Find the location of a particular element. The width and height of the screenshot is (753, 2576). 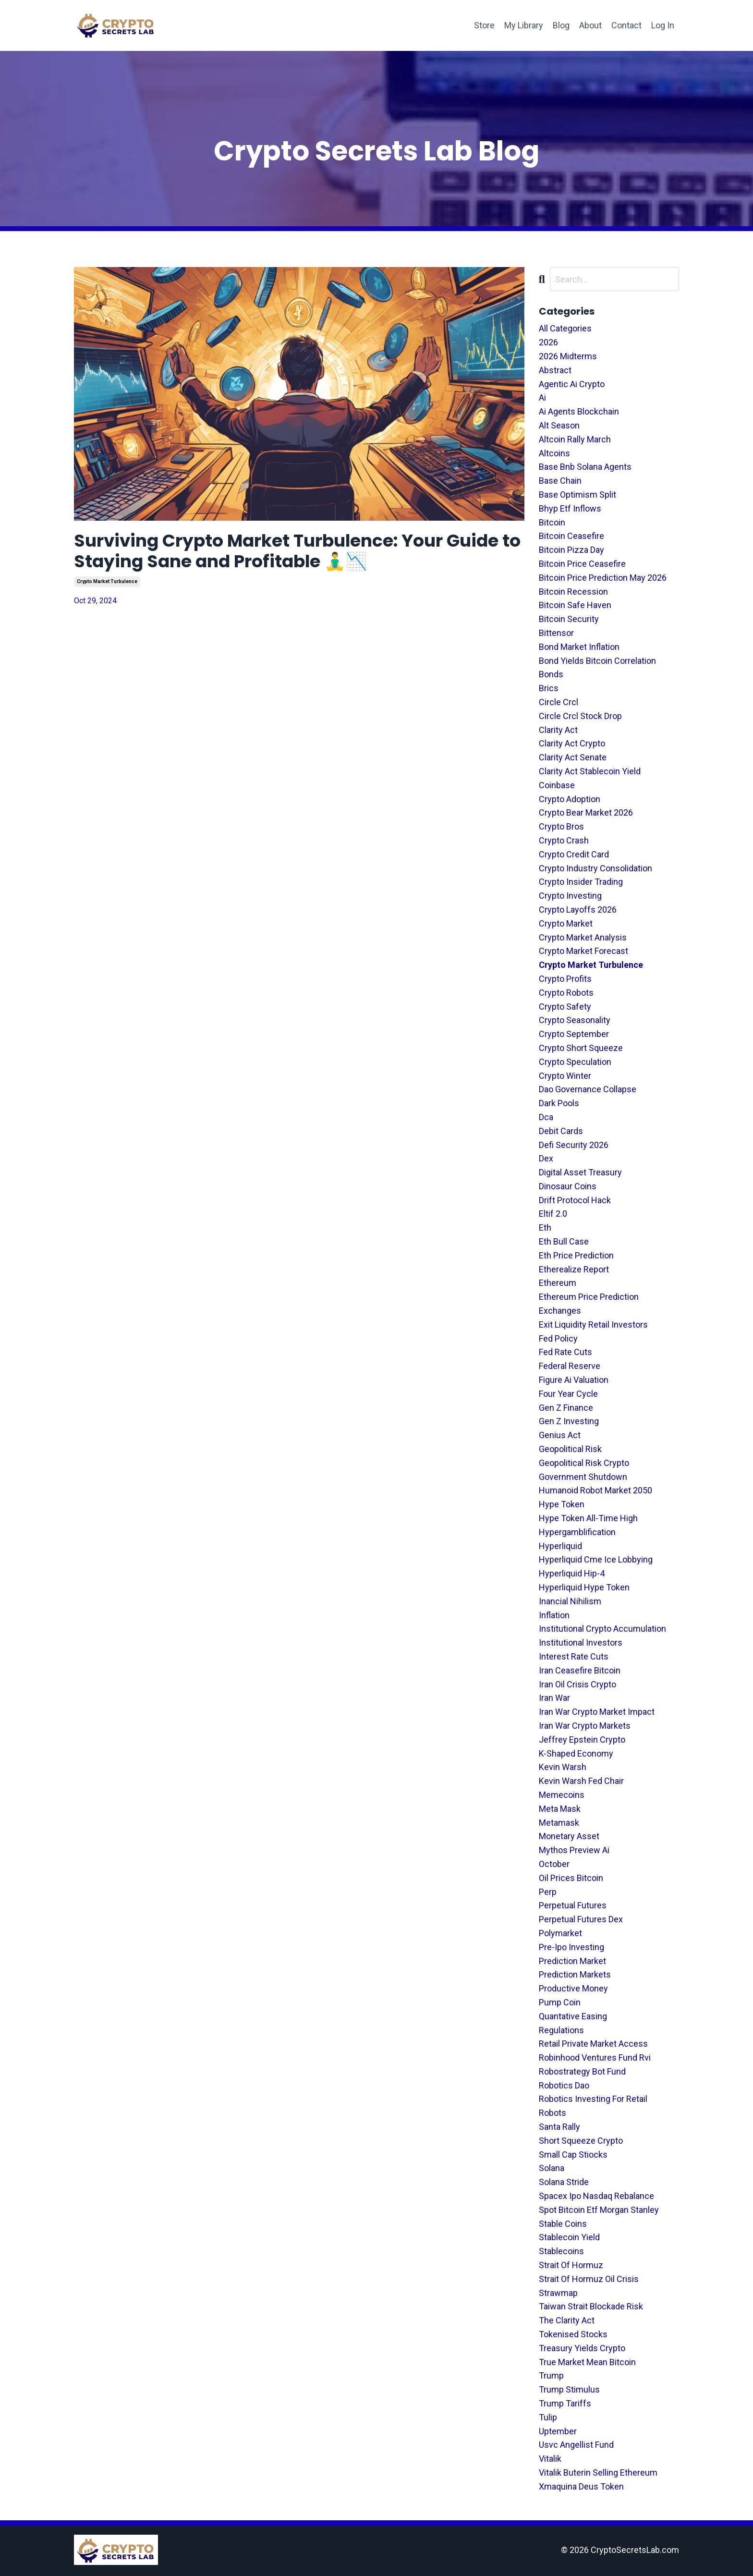

inancial nihilism is located at coordinates (570, 1601).